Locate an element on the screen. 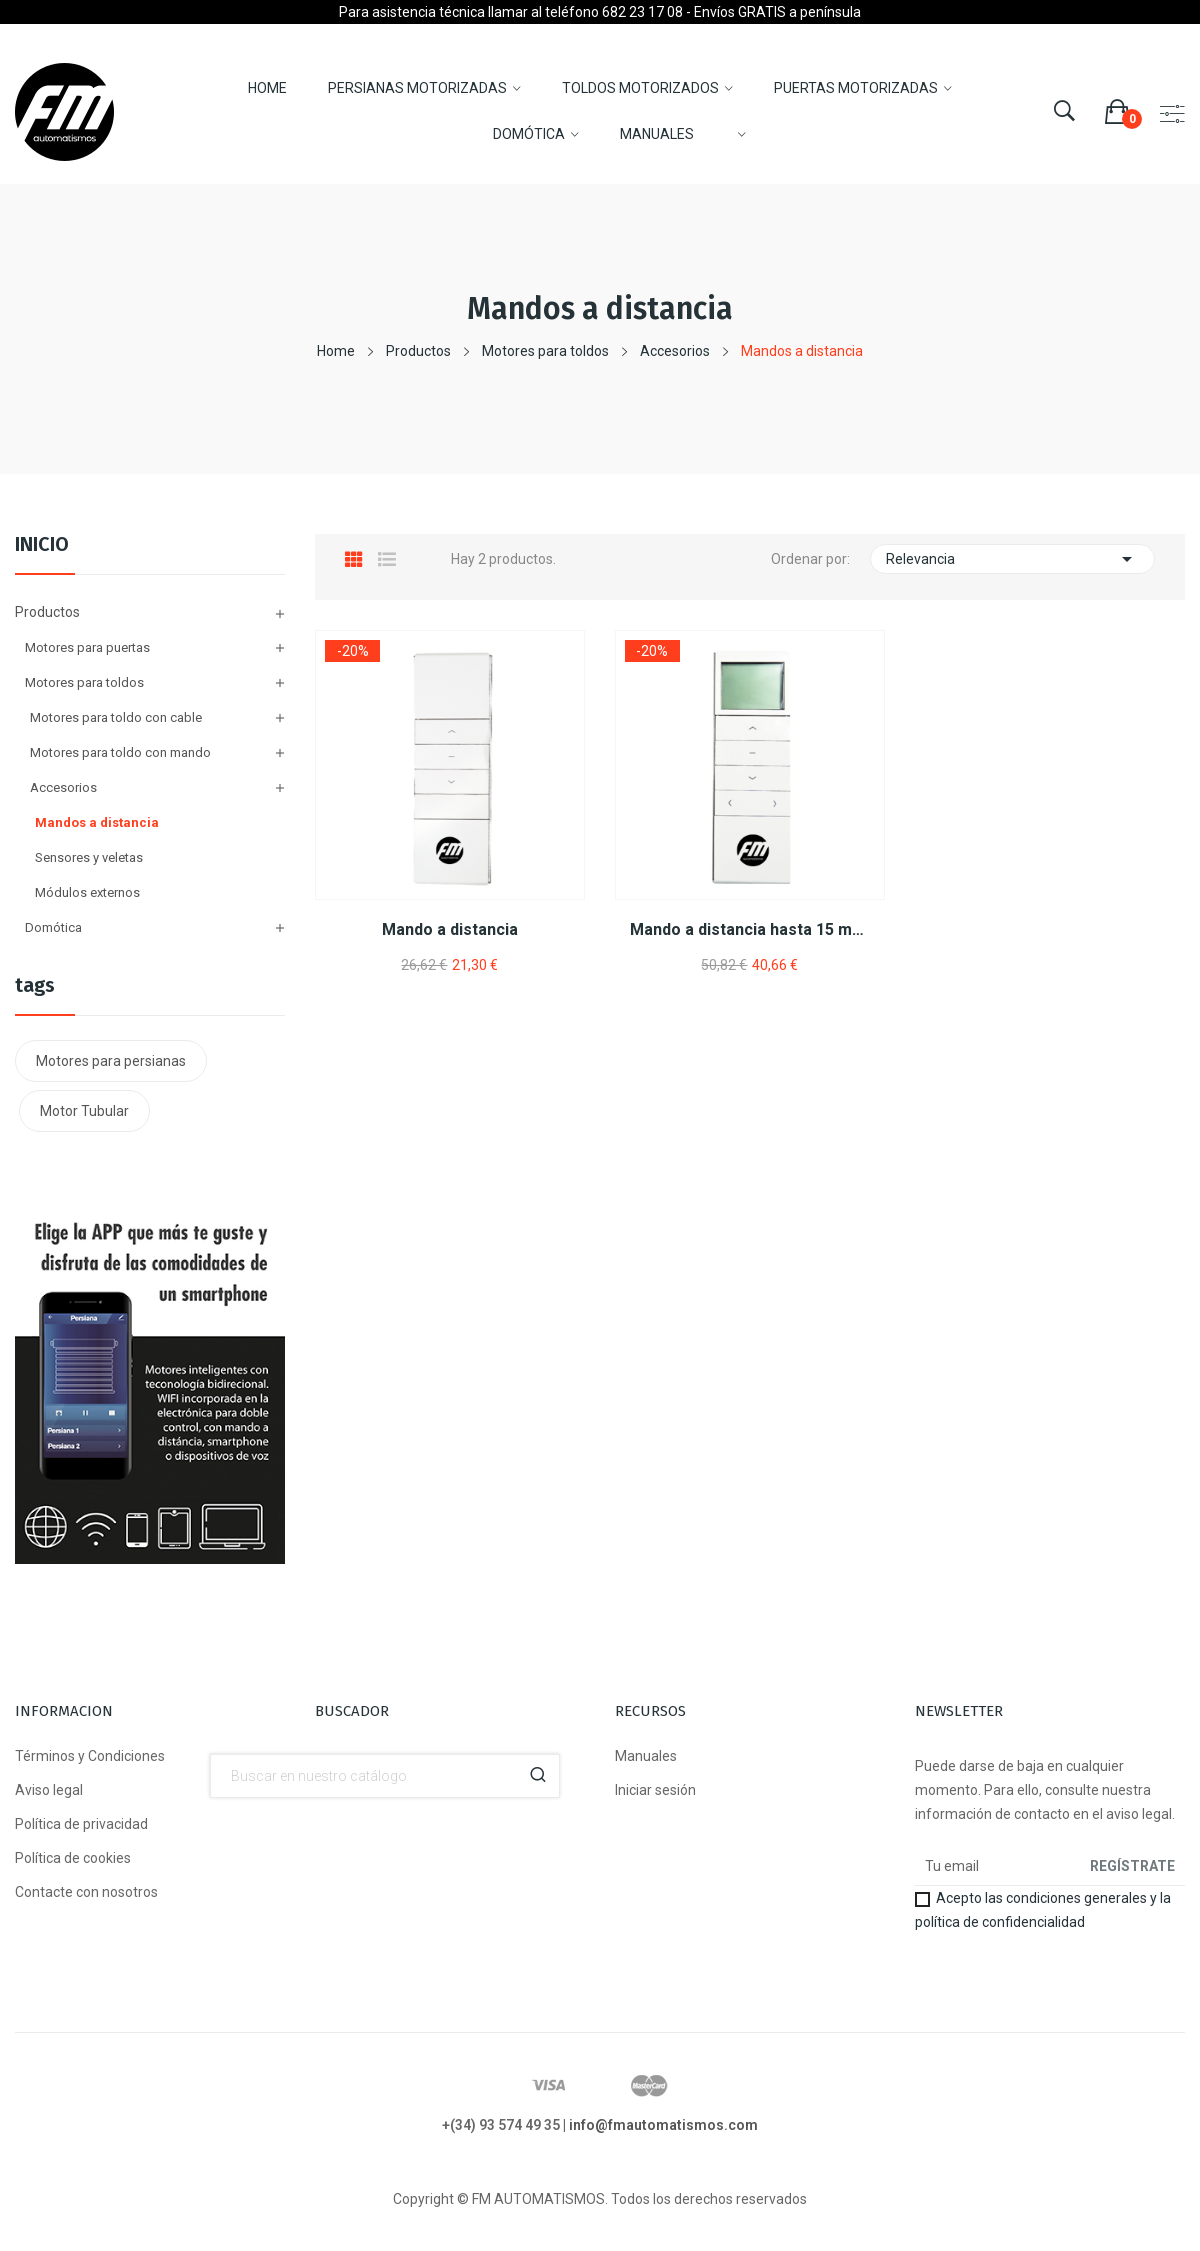 Image resolution: width=1200 pixels, height=2251 pixels. info@fmautomatismos.com is located at coordinates (663, 2125).